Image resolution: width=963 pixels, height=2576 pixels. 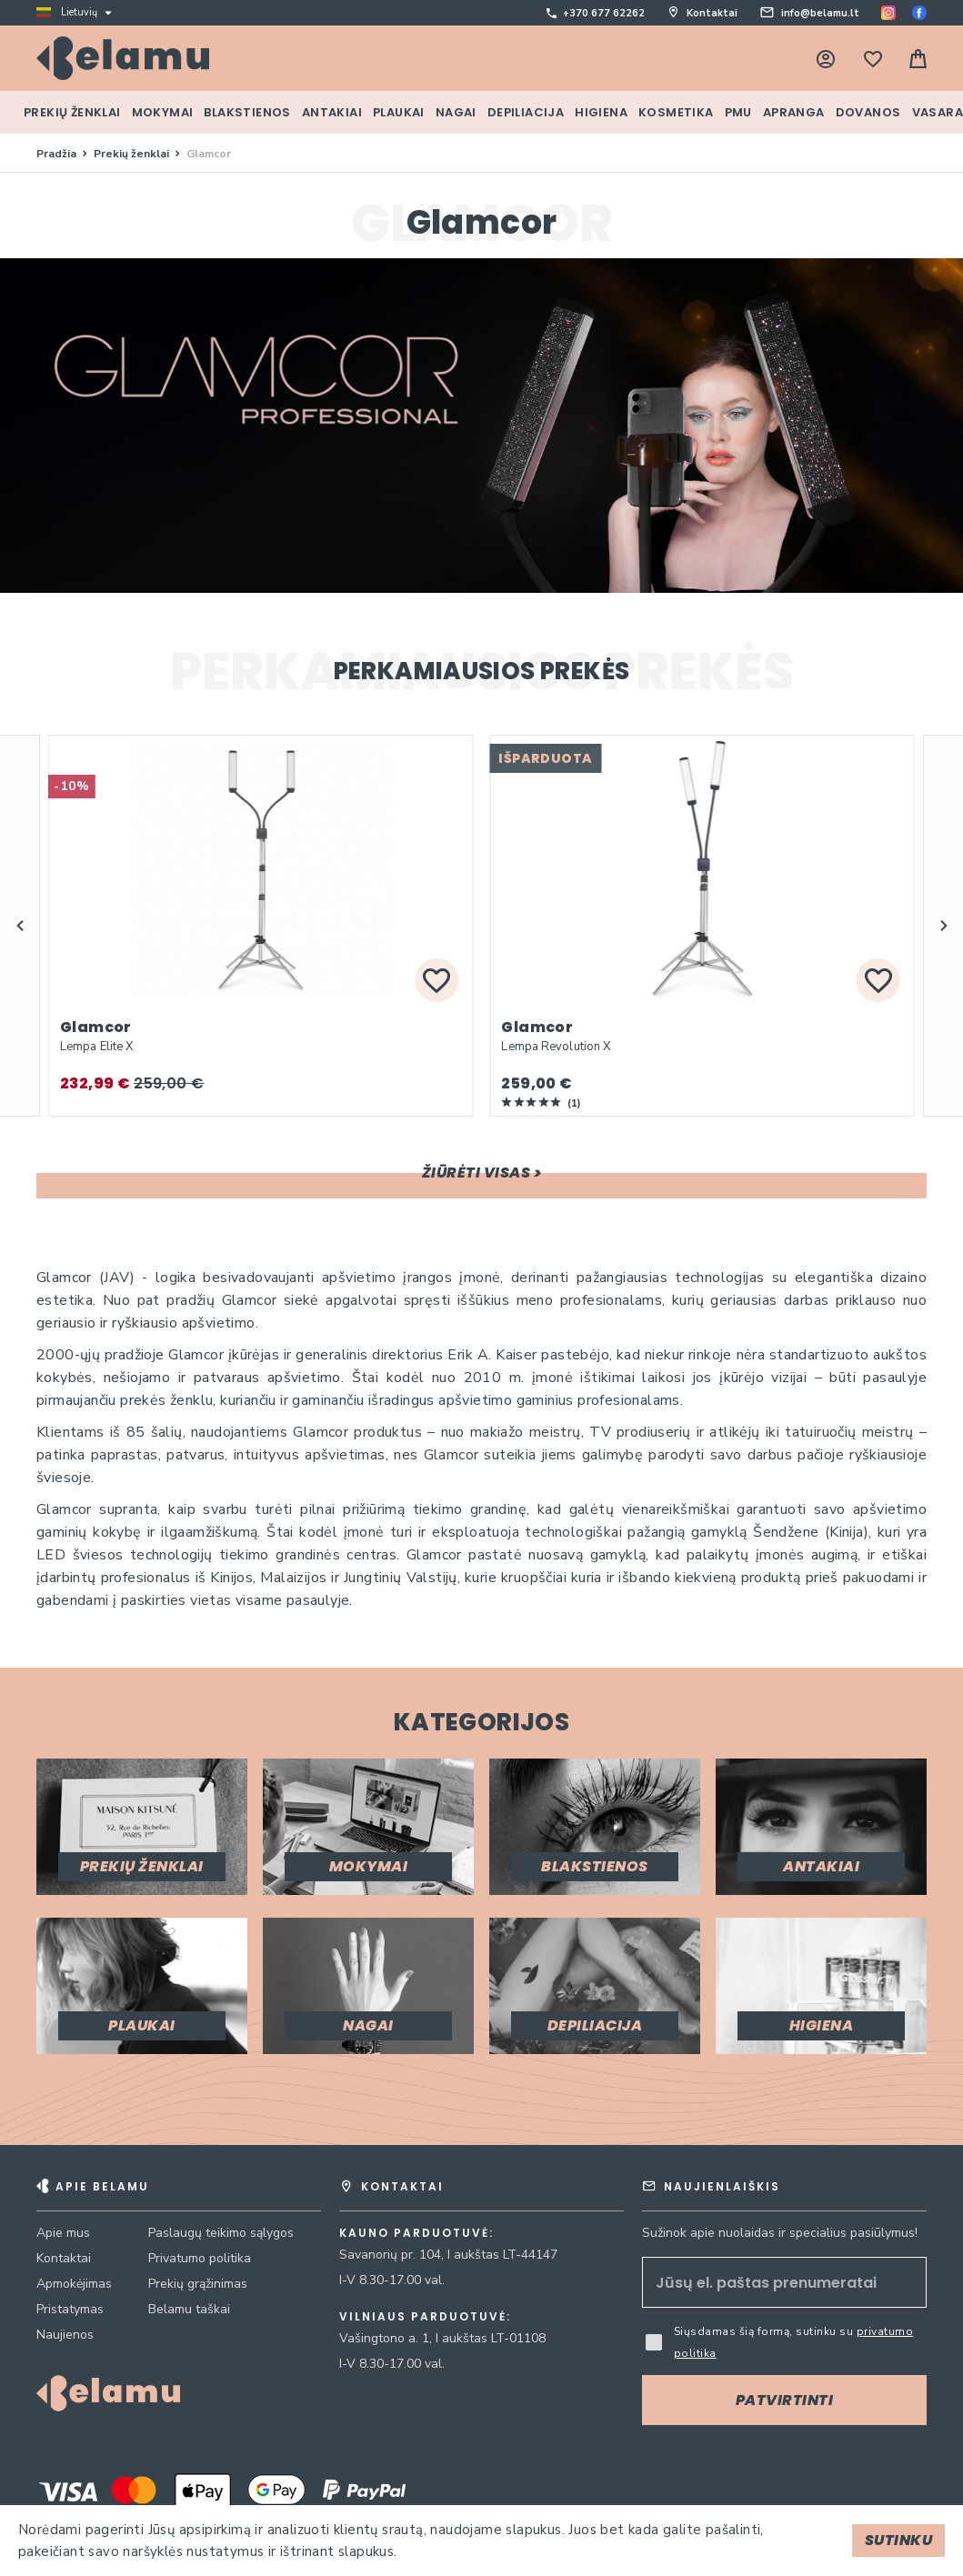 What do you see at coordinates (820, 13) in the screenshot?
I see `info@belamu.lt` at bounding box center [820, 13].